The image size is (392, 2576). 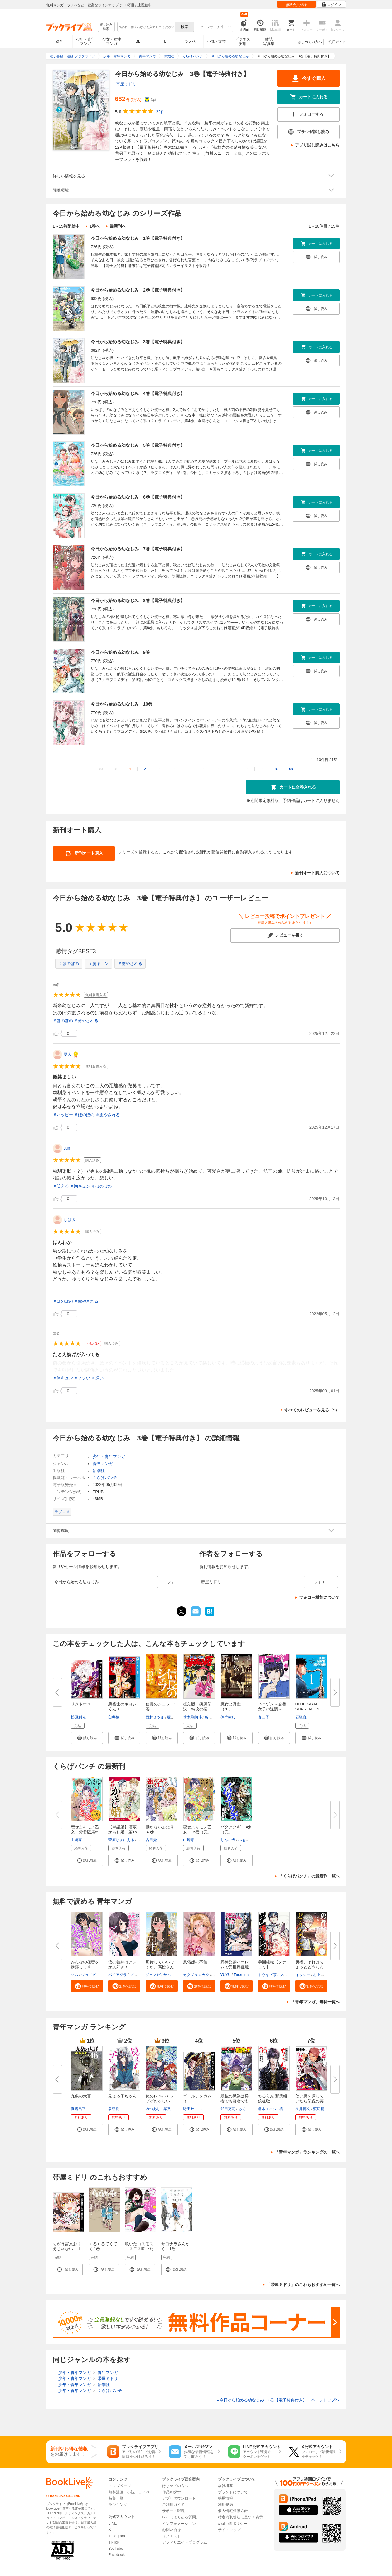 I want to click on 期待していいですか、高松さん【..., so click(x=160, y=1967).